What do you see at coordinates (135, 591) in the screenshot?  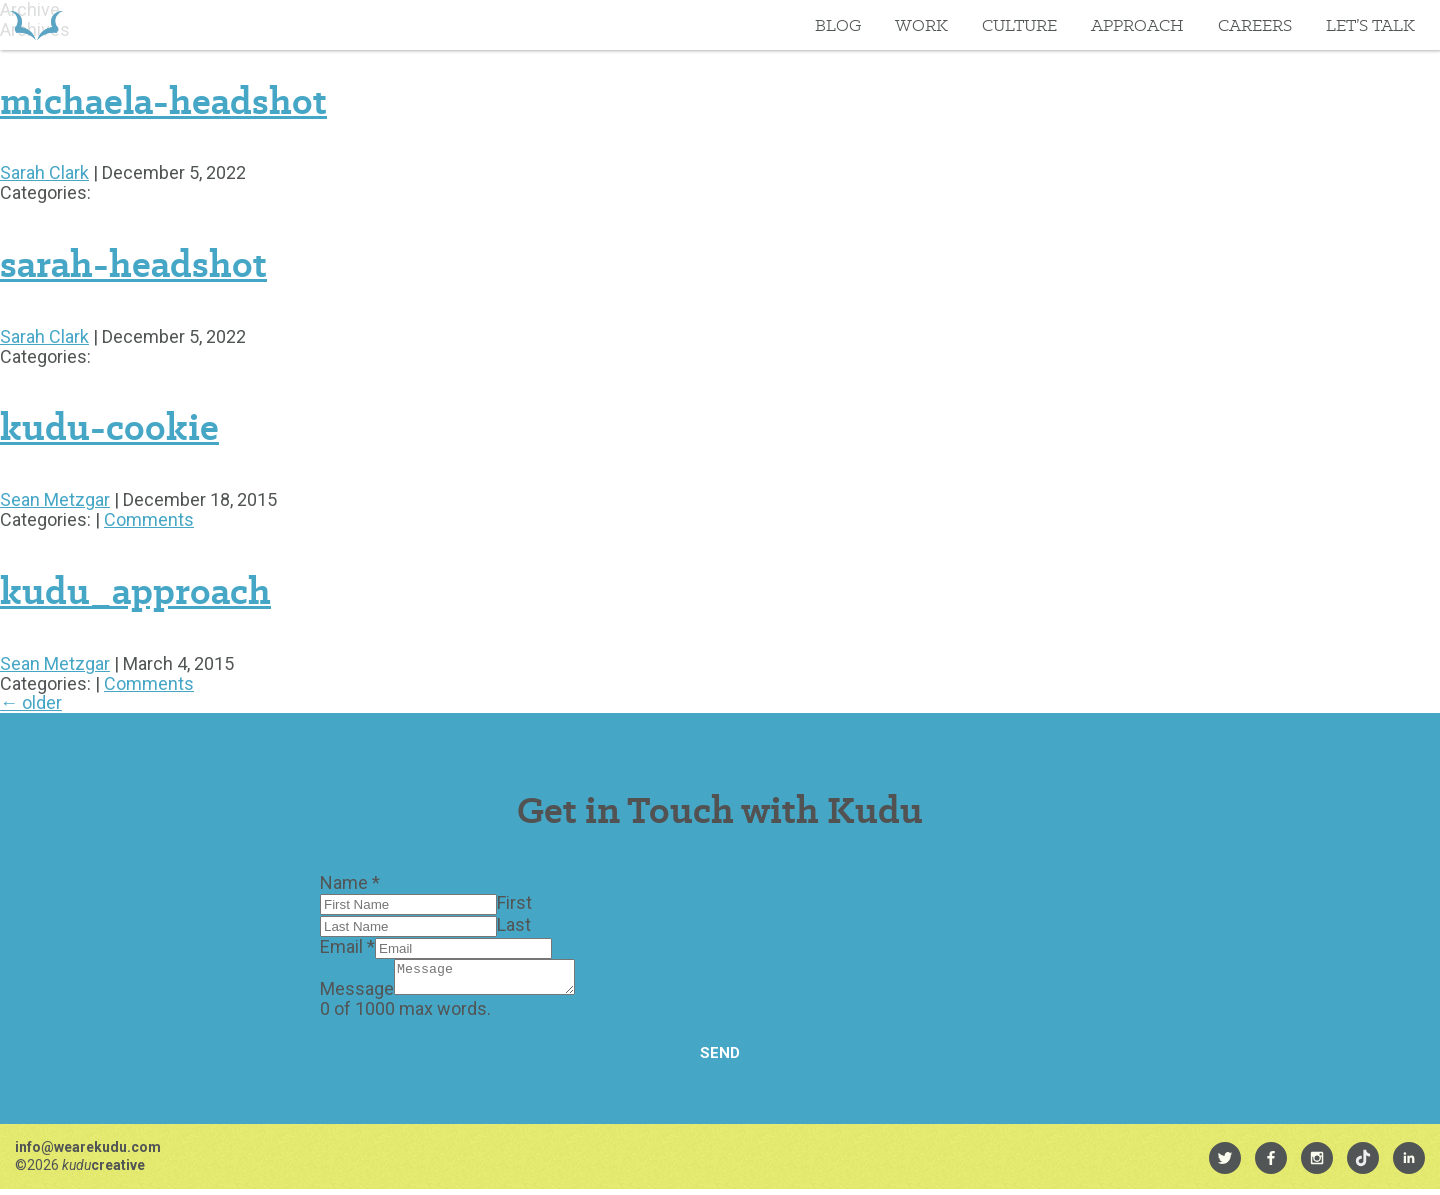 I see `kudu_approach` at bounding box center [135, 591].